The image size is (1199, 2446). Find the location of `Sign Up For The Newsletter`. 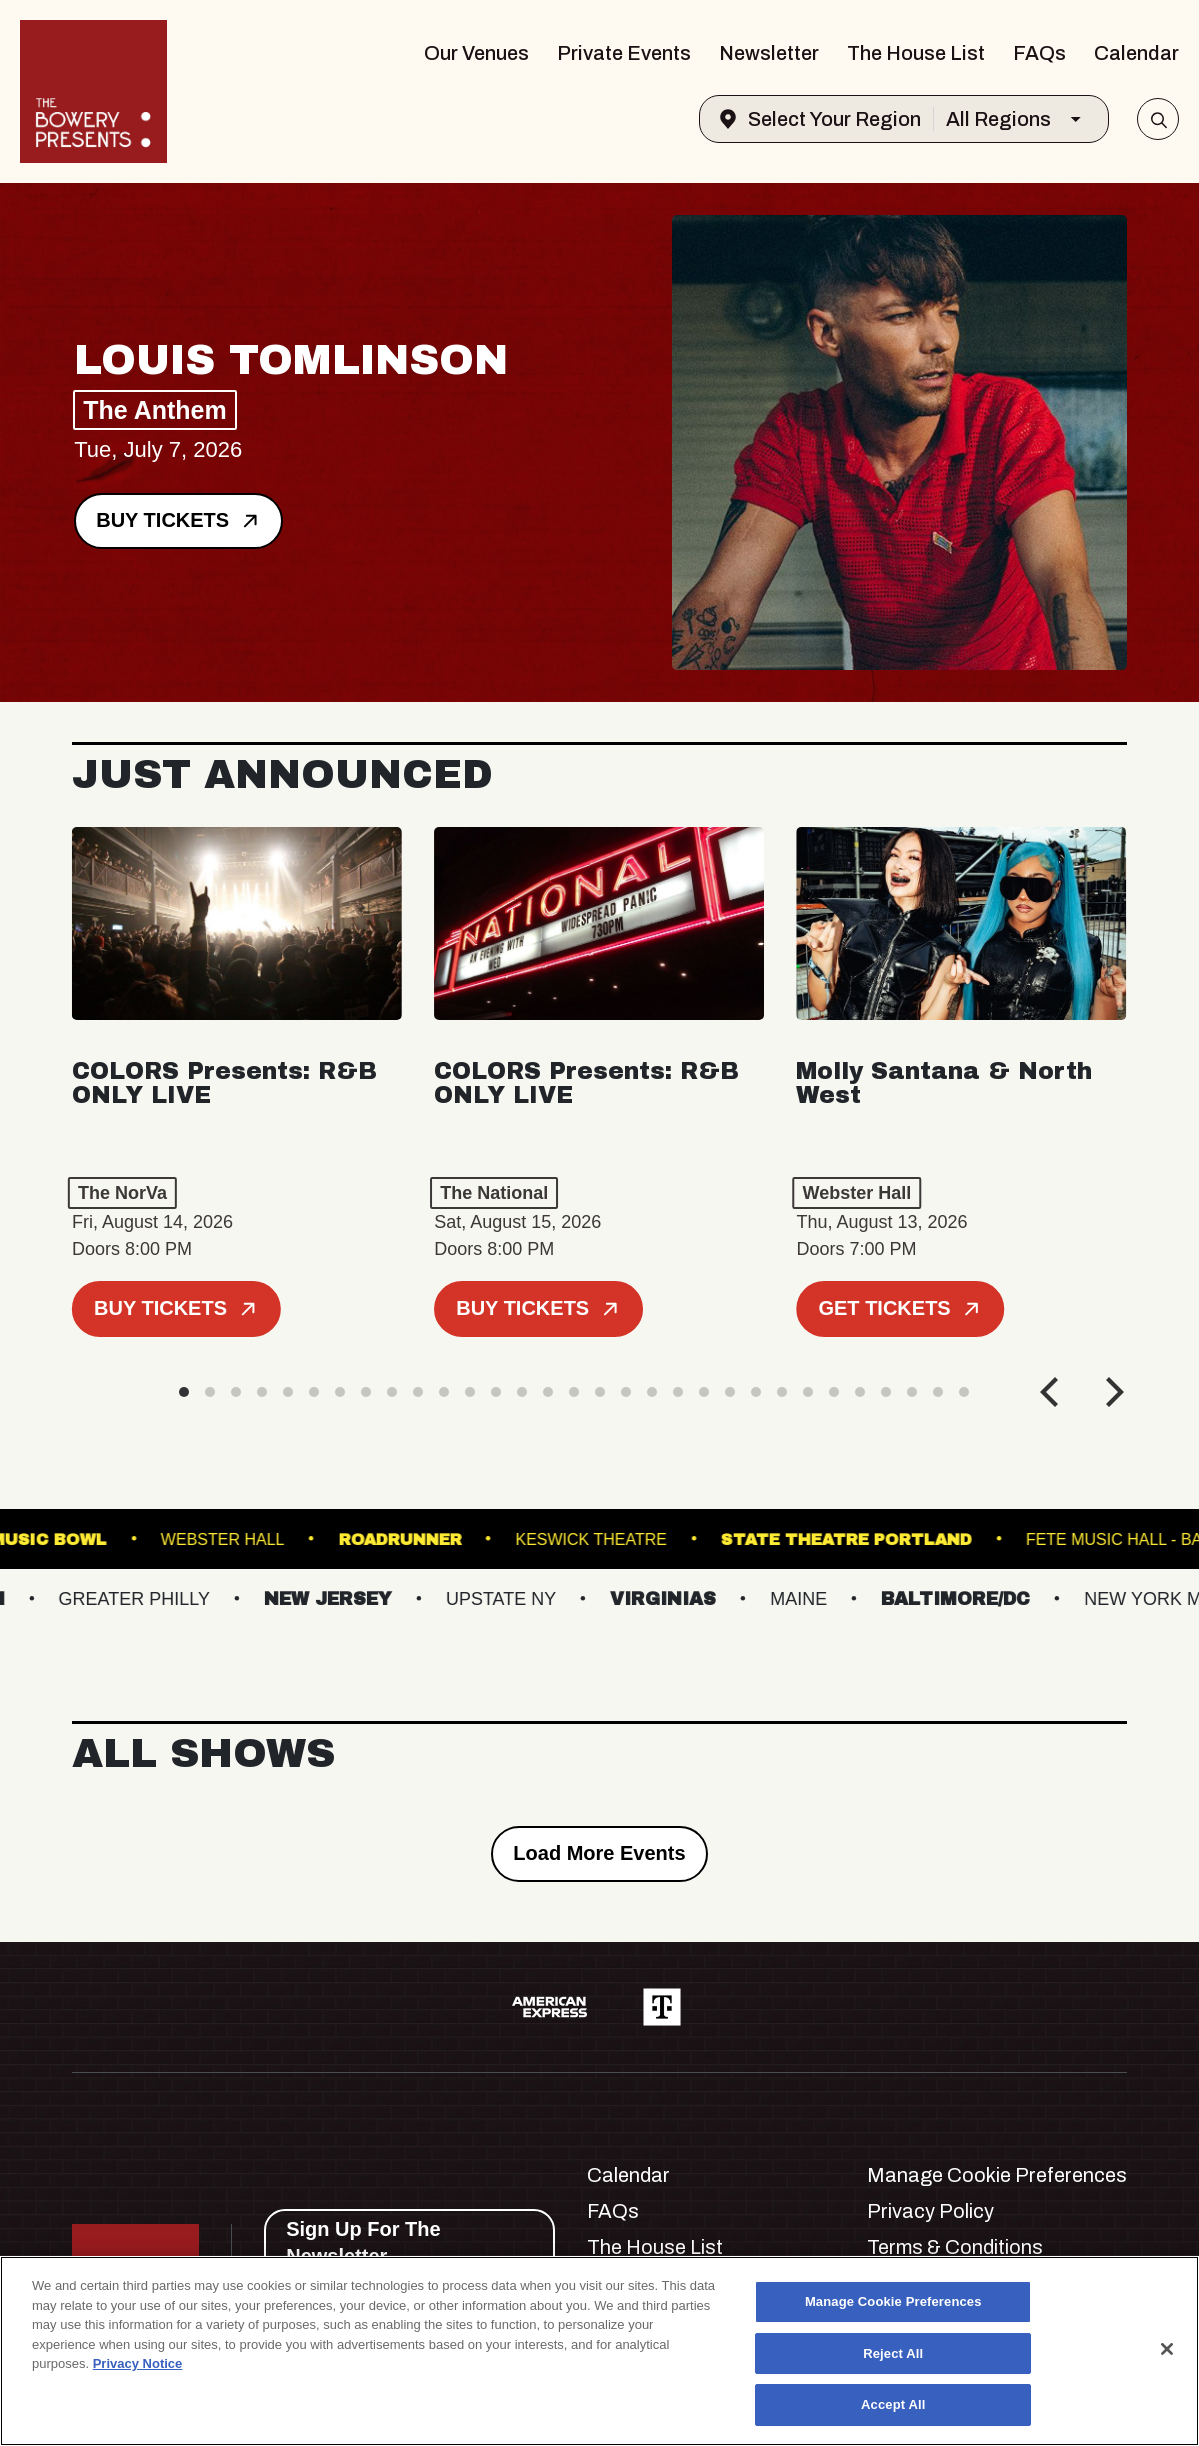

Sign Up For The Newsletter is located at coordinates (363, 2242).